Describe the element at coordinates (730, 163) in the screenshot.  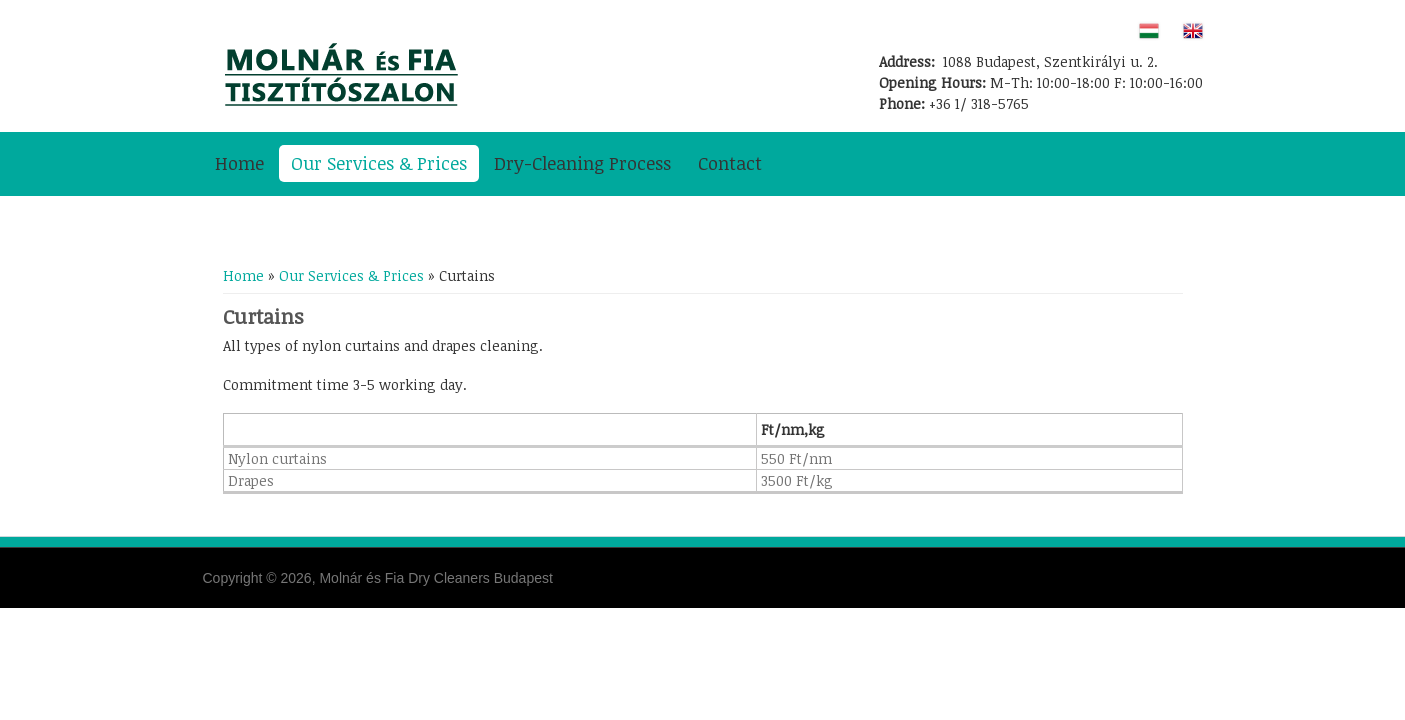
I see `Contact` at that location.